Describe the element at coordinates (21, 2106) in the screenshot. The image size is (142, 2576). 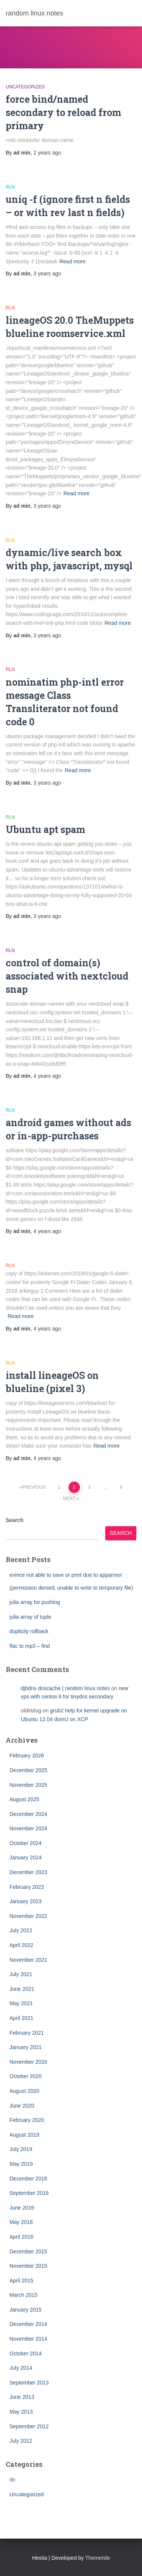
I see `June 2020` at that location.